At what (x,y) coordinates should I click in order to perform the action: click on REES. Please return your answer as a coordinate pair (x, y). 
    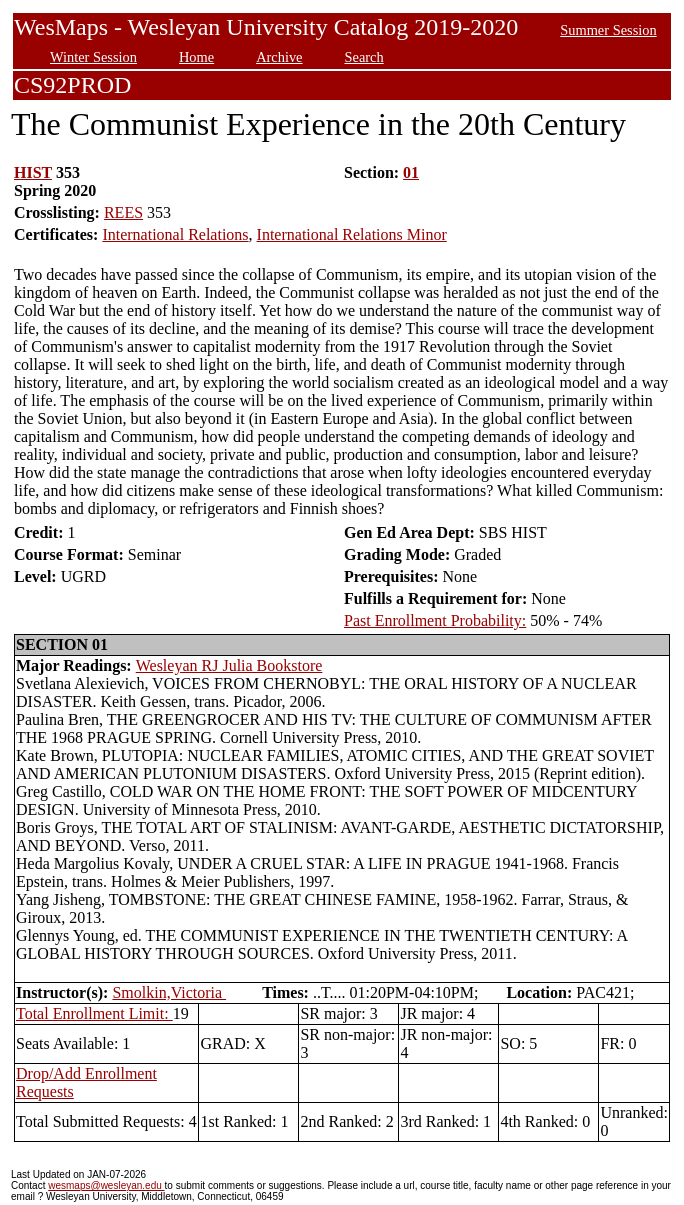
    Looking at the image, I should click on (123, 212).